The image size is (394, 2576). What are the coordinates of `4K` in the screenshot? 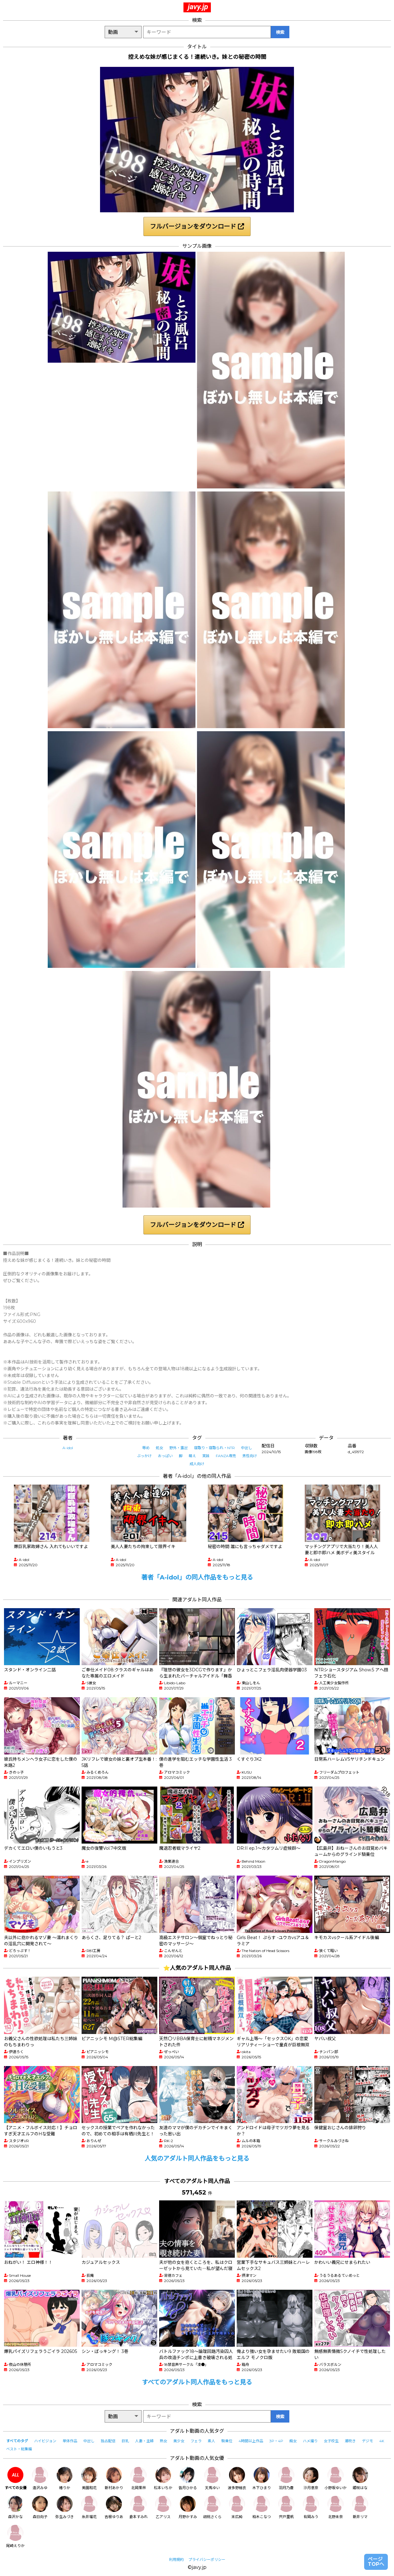 It's located at (381, 2441).